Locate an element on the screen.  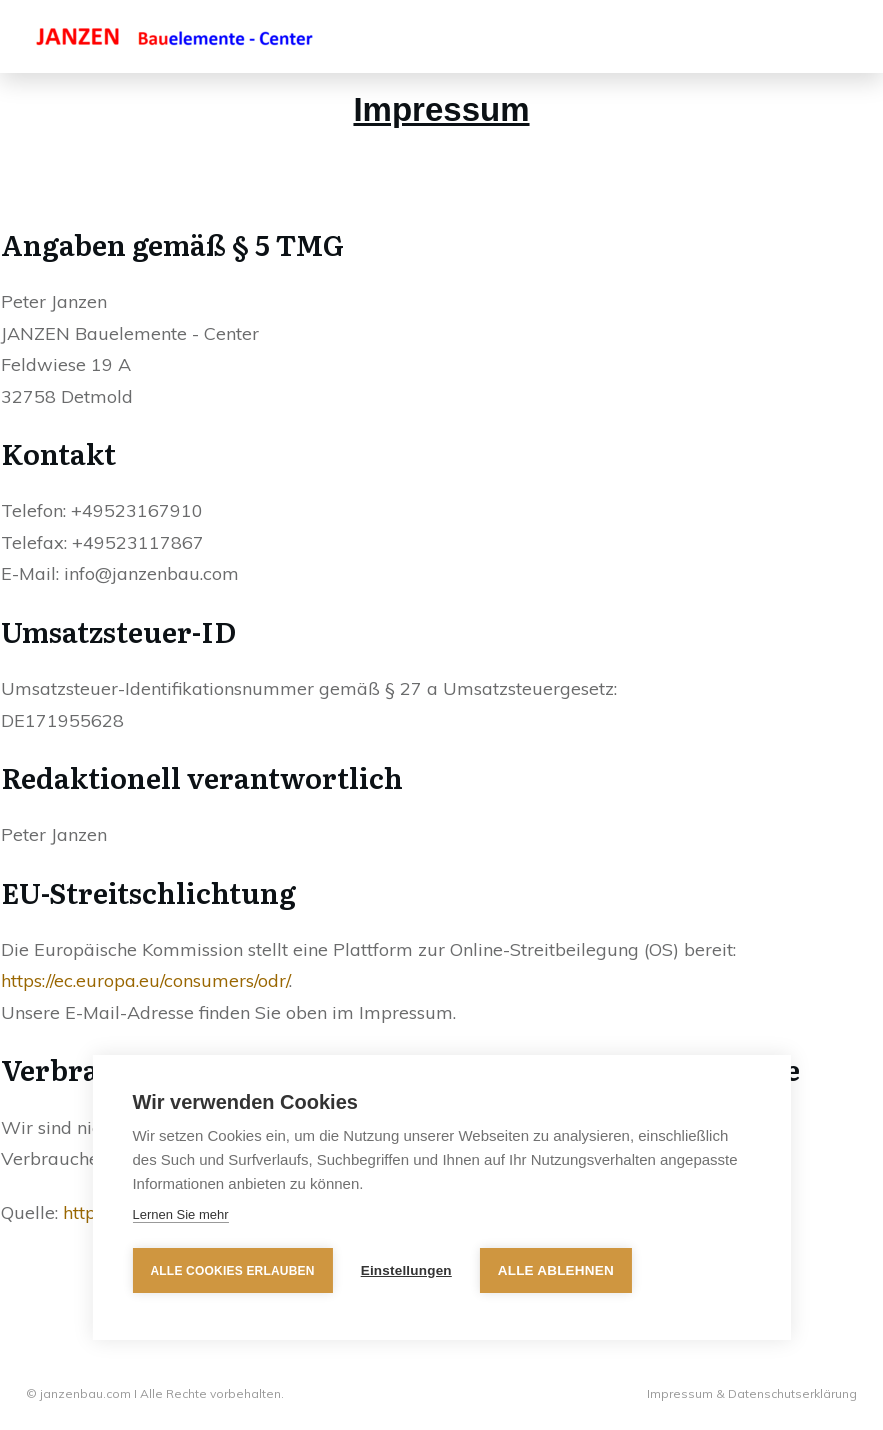
https://ec.europa.eu/consumers/odr/ is located at coordinates (145, 980).